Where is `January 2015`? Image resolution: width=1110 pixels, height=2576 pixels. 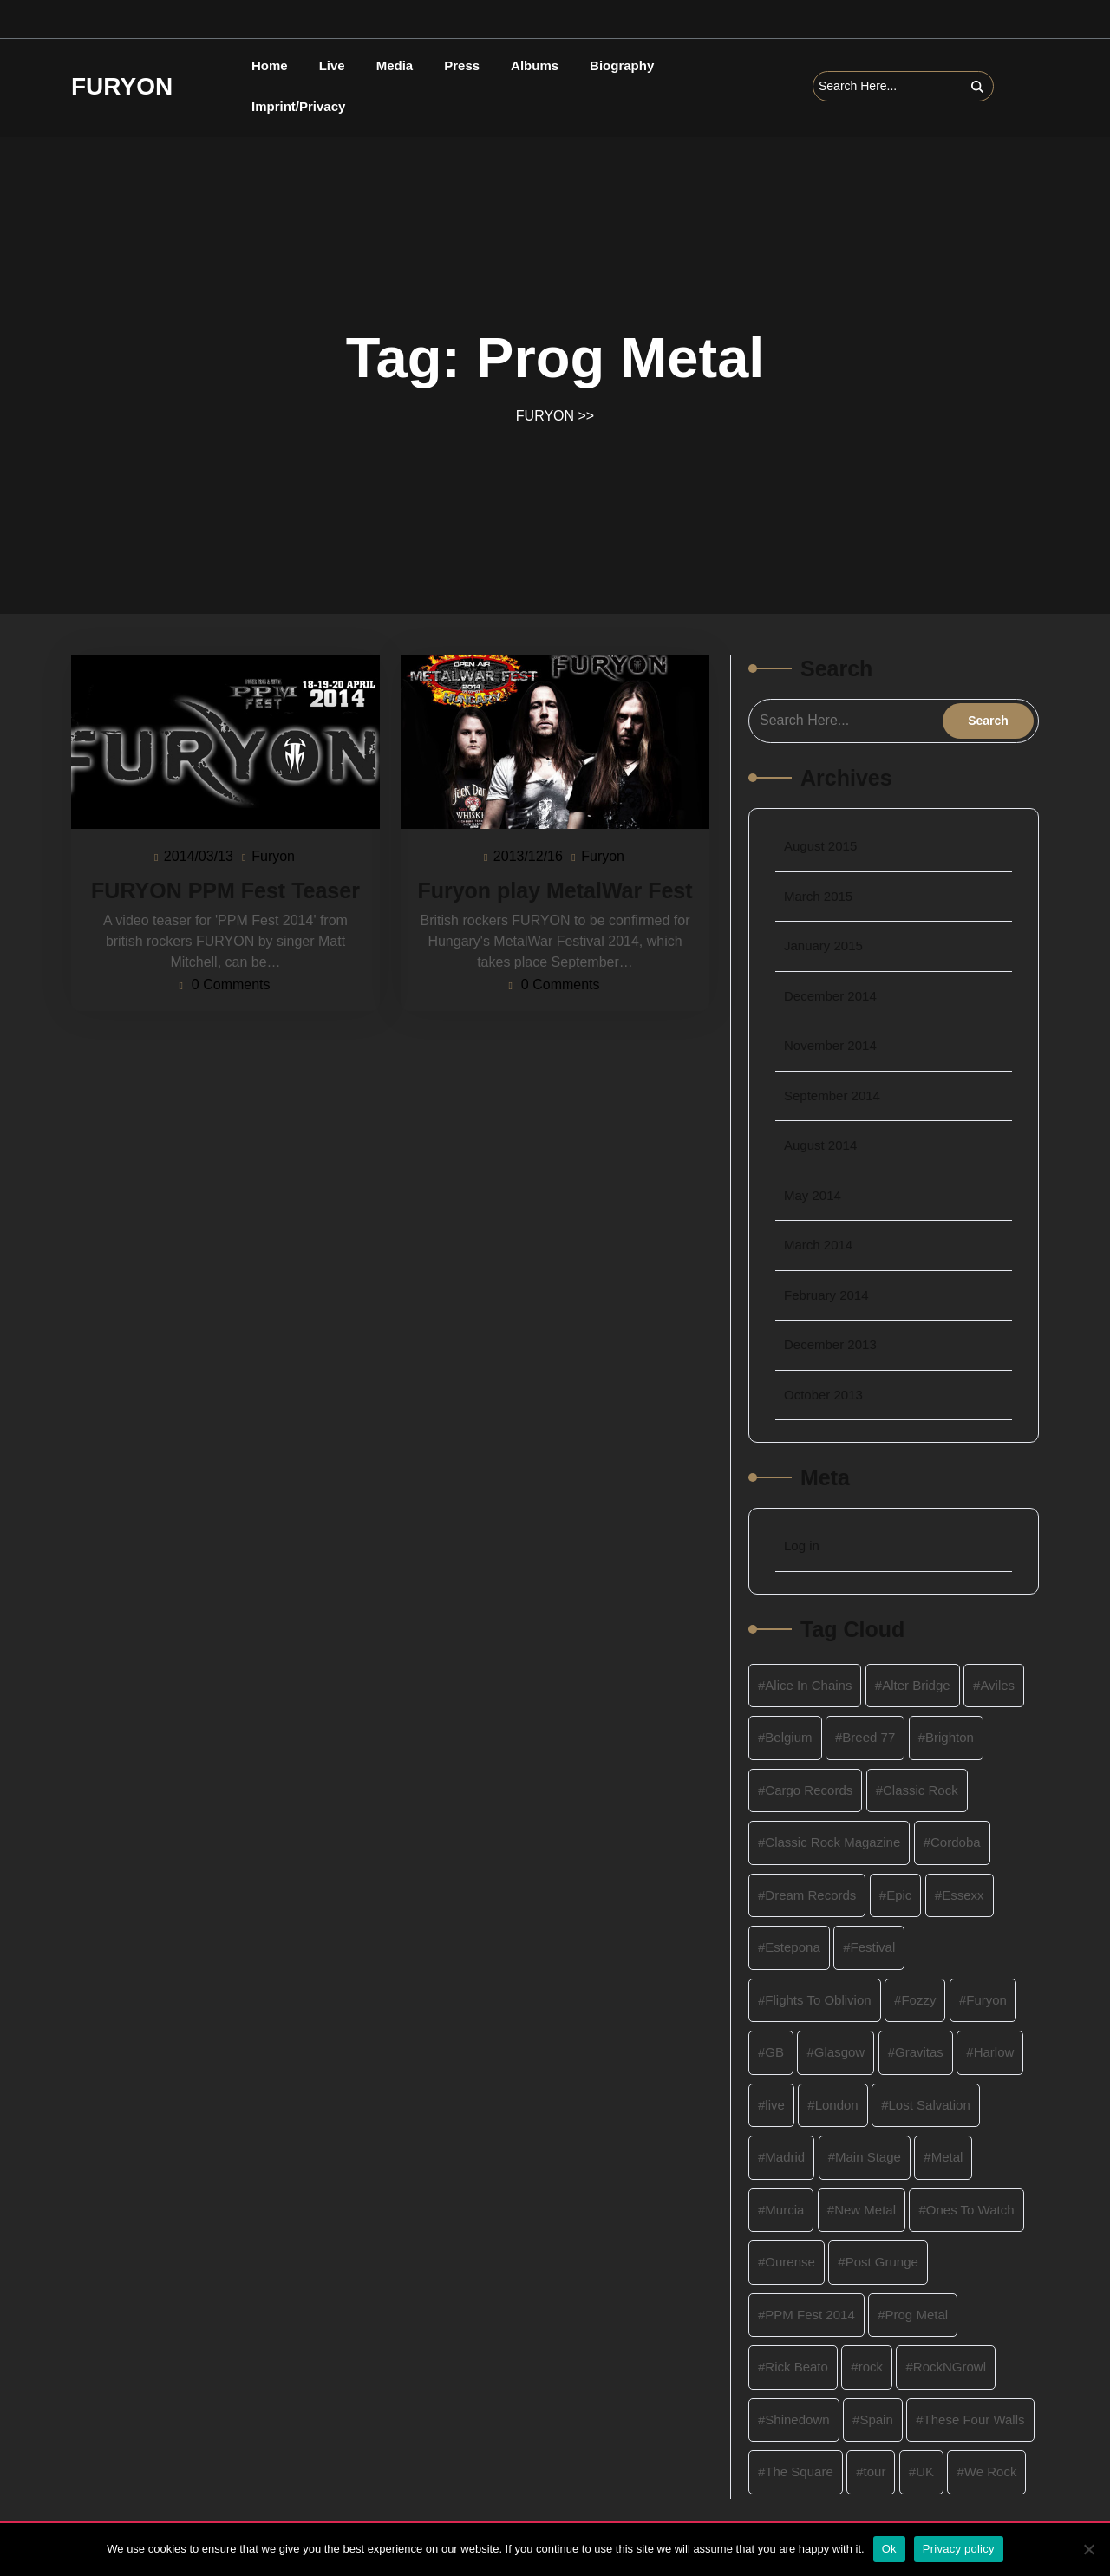
January 2015 is located at coordinates (823, 945).